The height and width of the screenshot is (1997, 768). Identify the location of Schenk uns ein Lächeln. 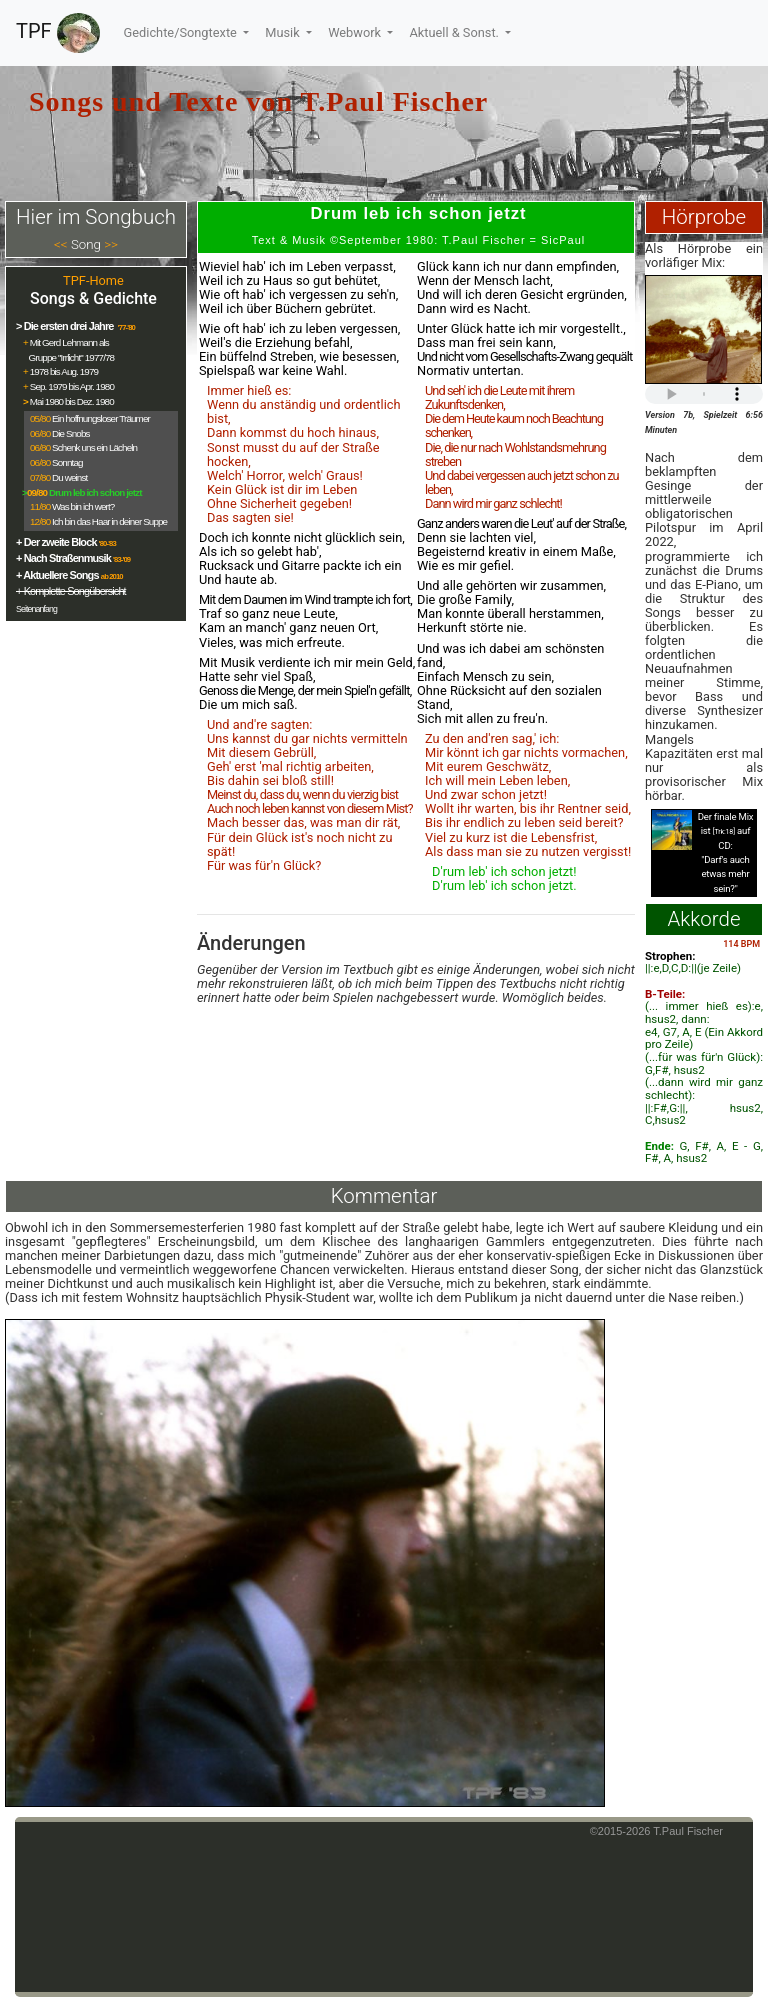
(94, 447).